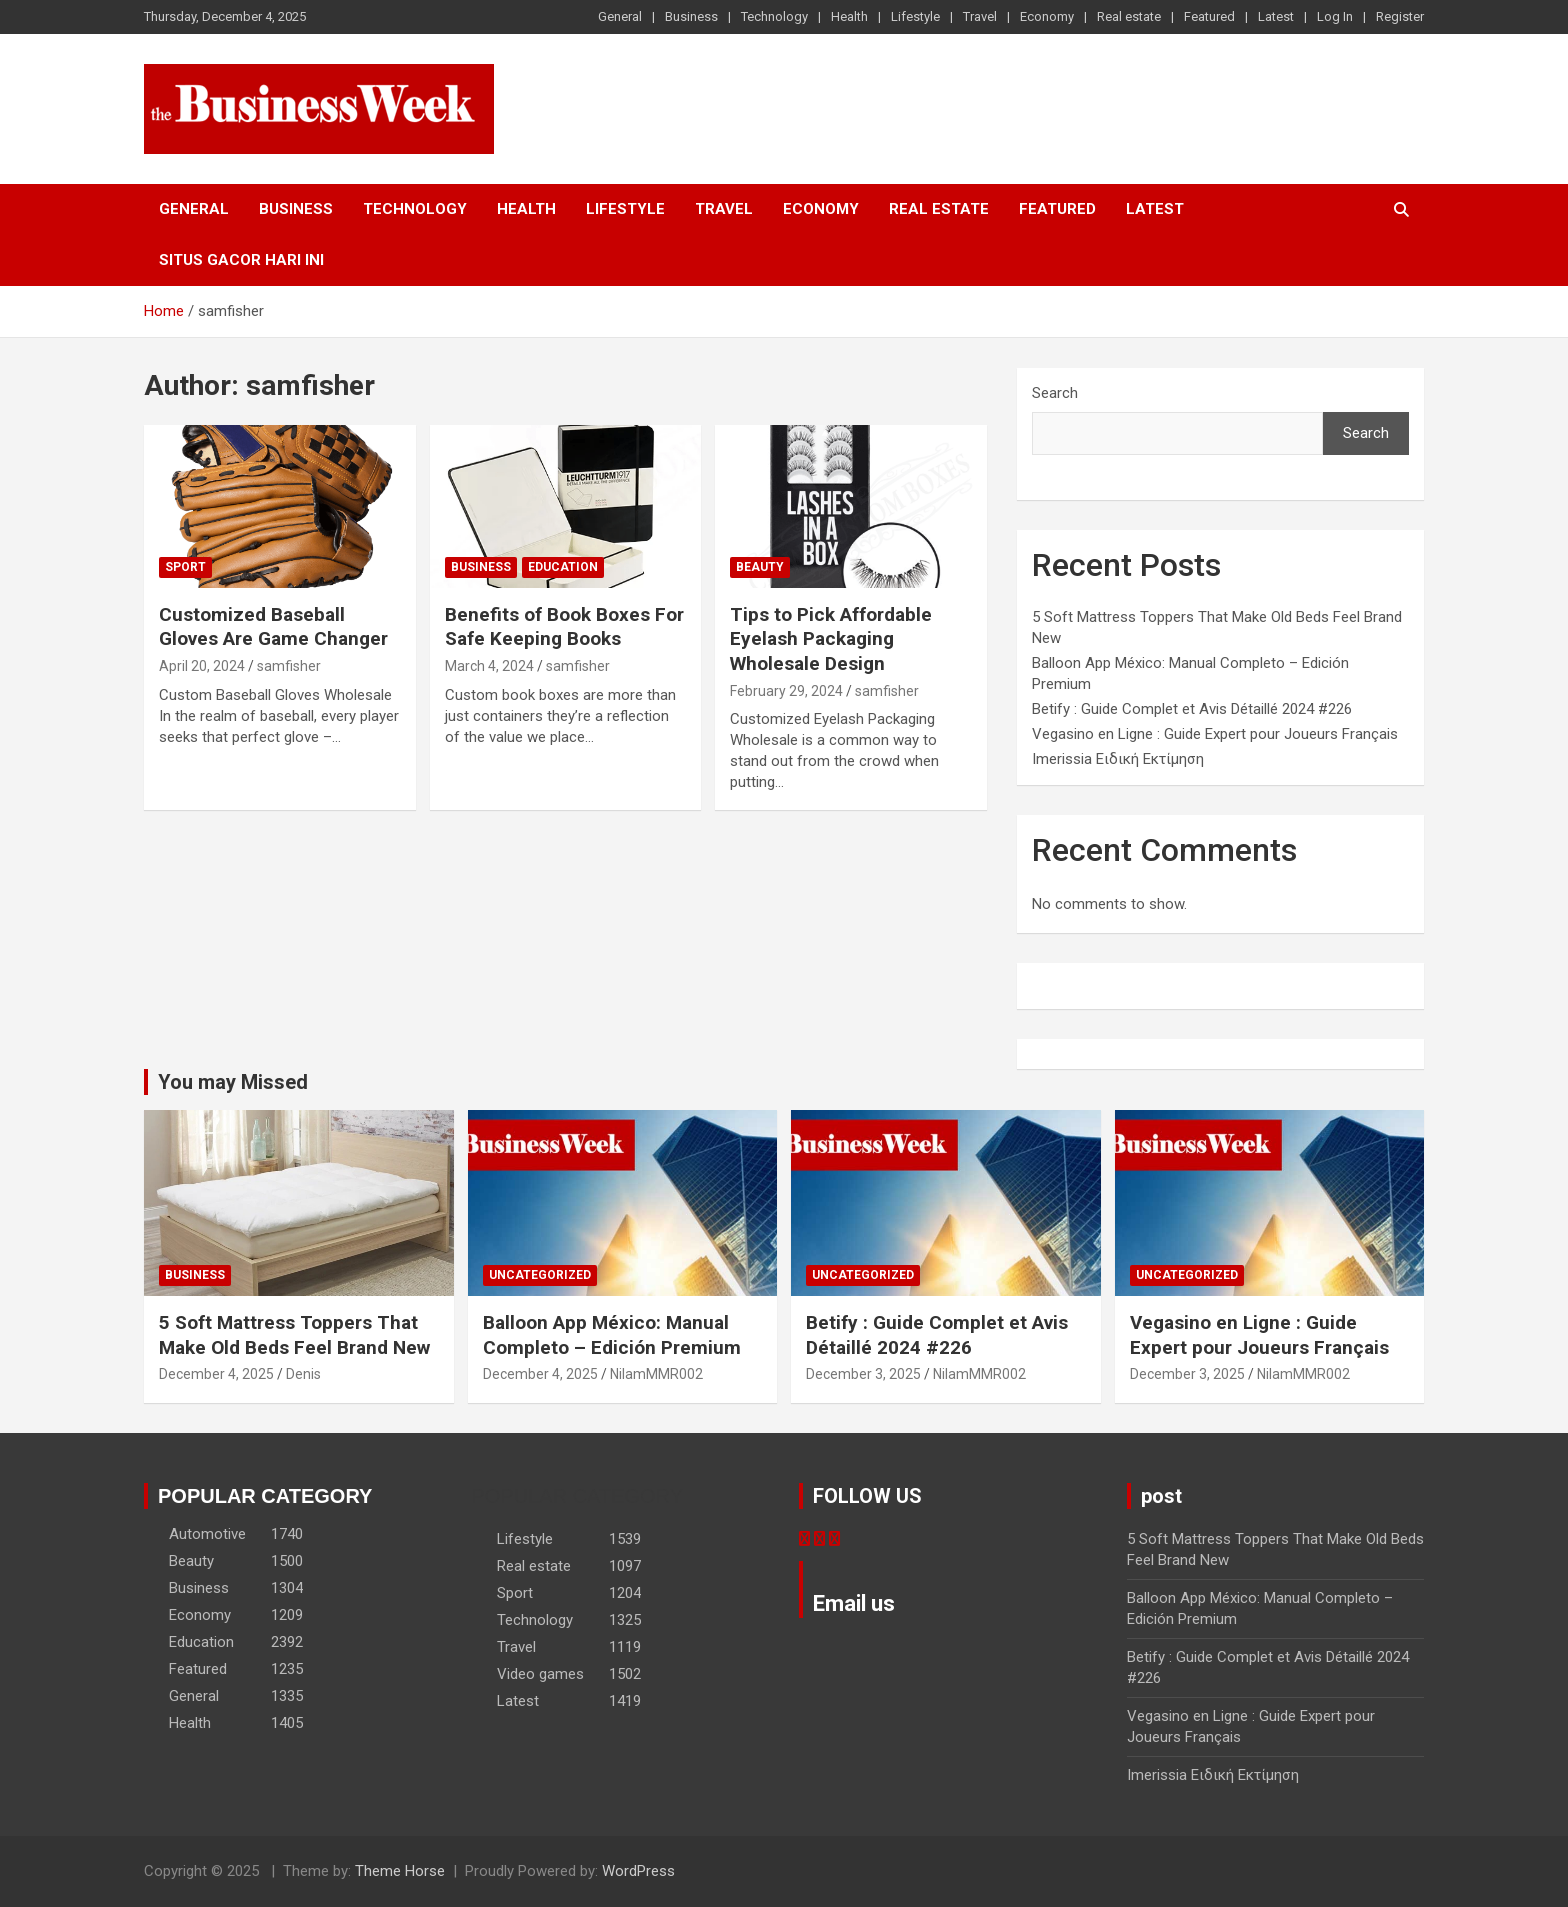  What do you see at coordinates (294, 1335) in the screenshot?
I see `5 Soft Mattress Toppers That Make Old Beds Feel Brand New` at bounding box center [294, 1335].